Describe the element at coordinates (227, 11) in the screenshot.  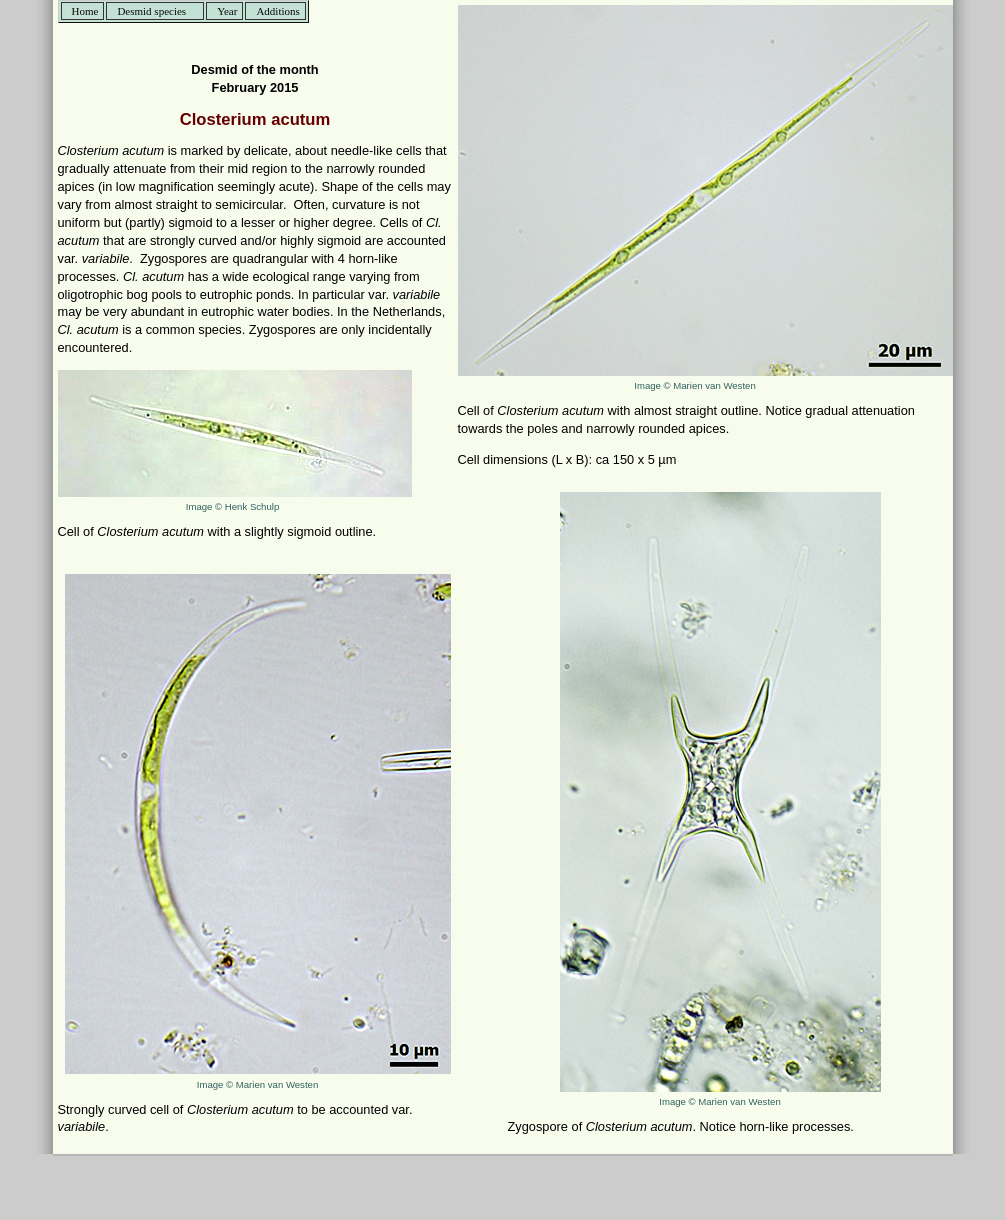
I see `Year` at that location.